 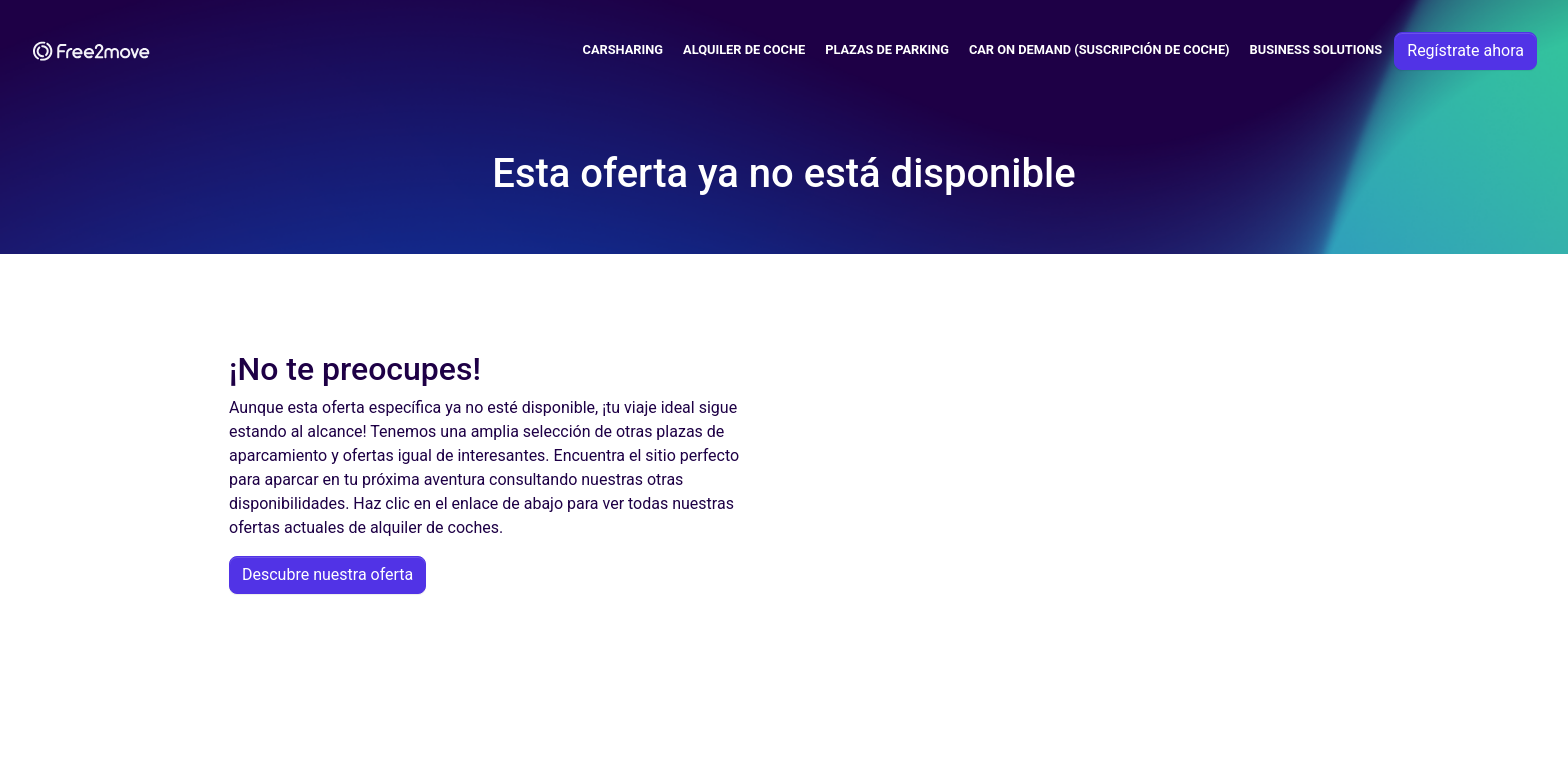 I want to click on Descubre nuestra oferta, so click(x=327, y=574).